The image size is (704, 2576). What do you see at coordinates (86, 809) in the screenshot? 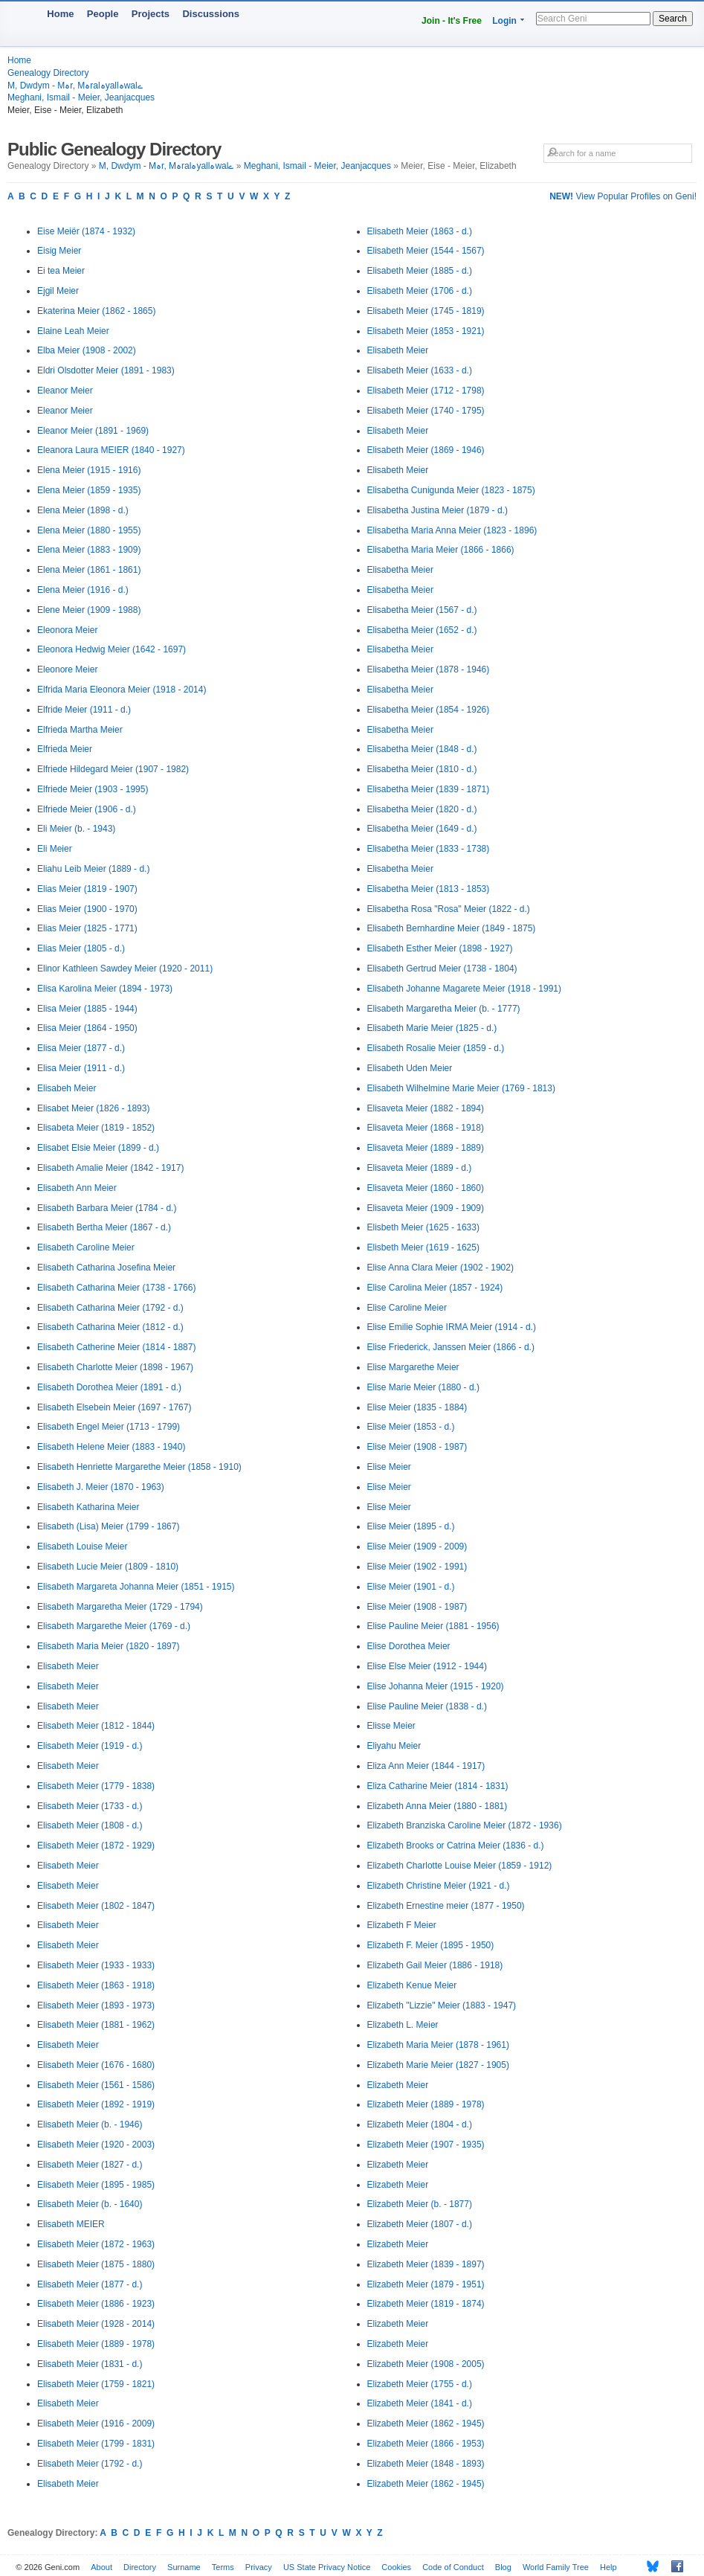
I see `Elfriede Meier (1906 - d.)` at bounding box center [86, 809].